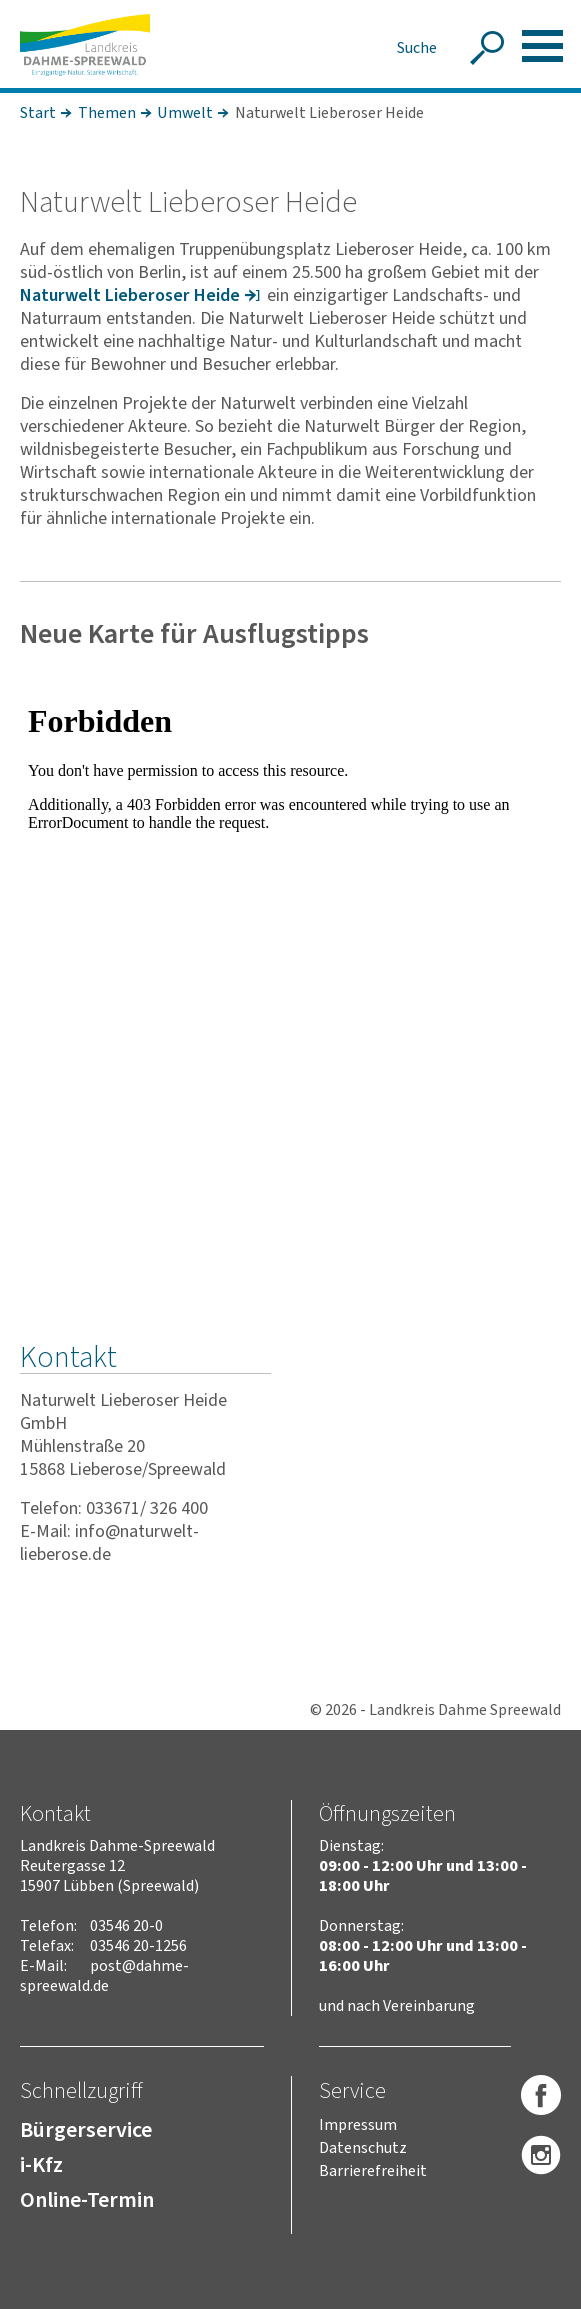 The image size is (581, 2309). What do you see at coordinates (373, 2171) in the screenshot?
I see `Barrierefreiheit` at bounding box center [373, 2171].